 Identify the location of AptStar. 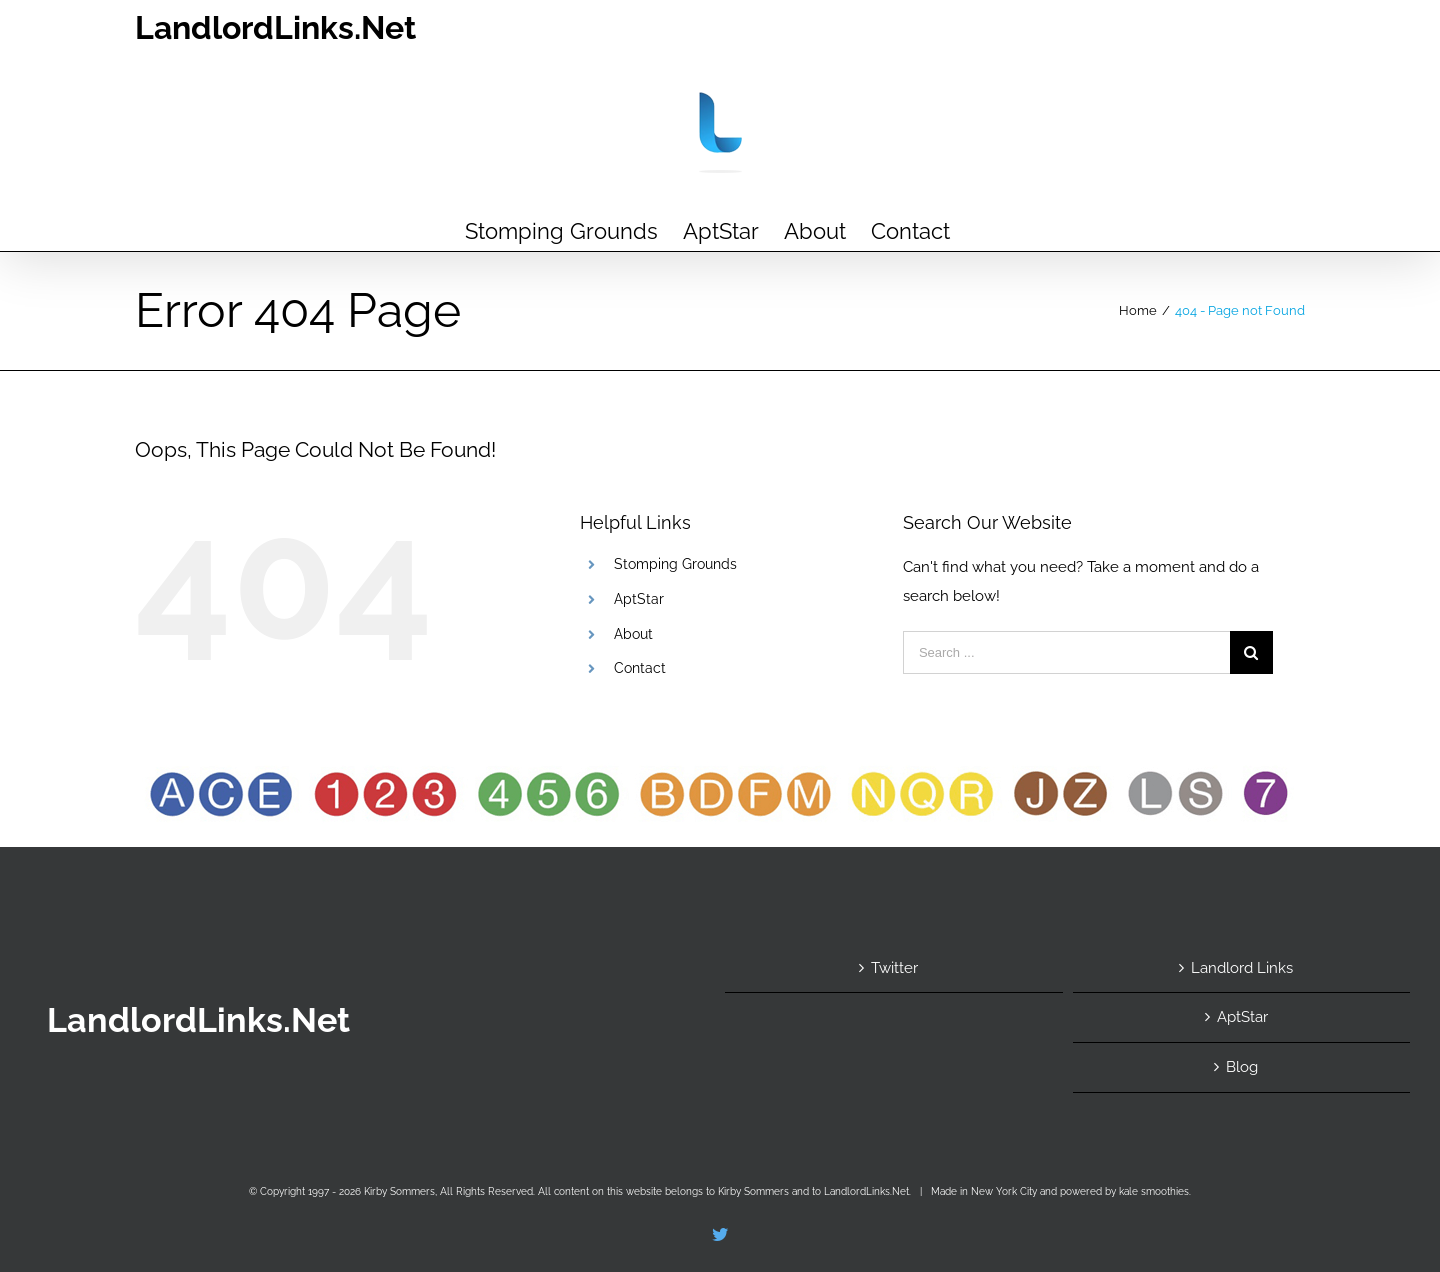
(639, 599).